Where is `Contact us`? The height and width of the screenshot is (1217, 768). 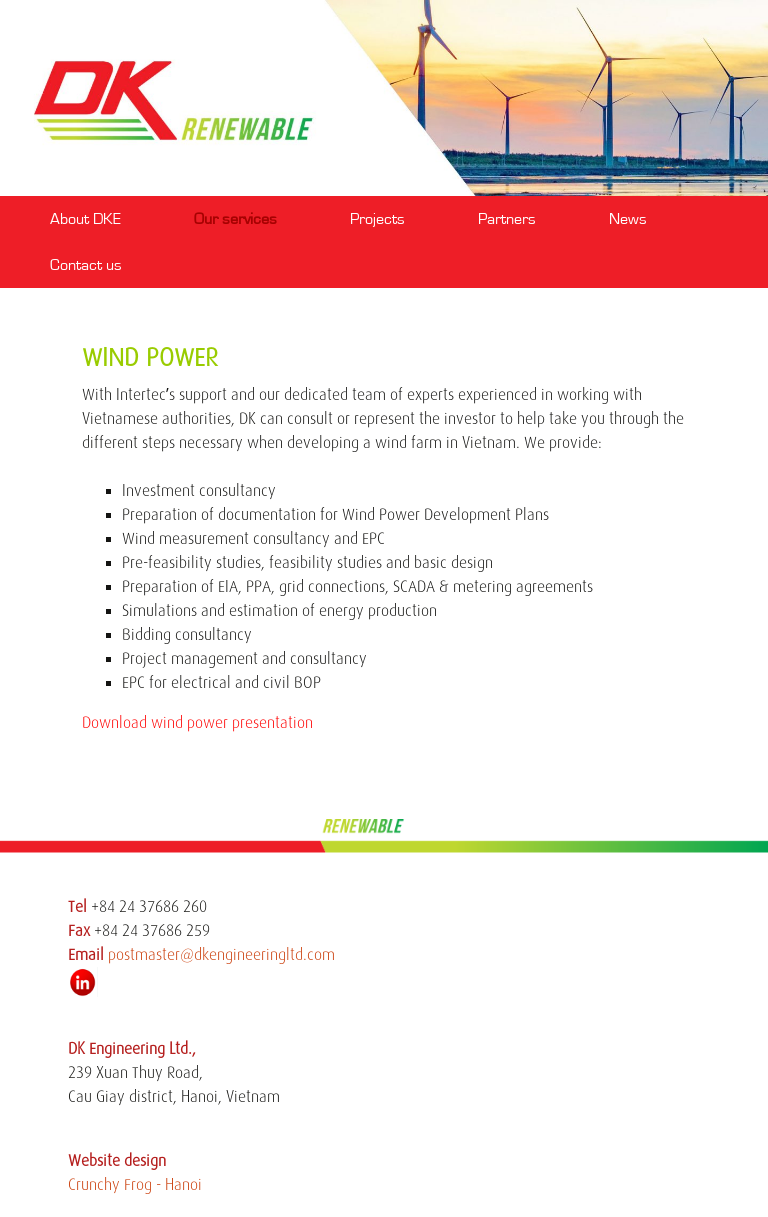
Contact us is located at coordinates (86, 265).